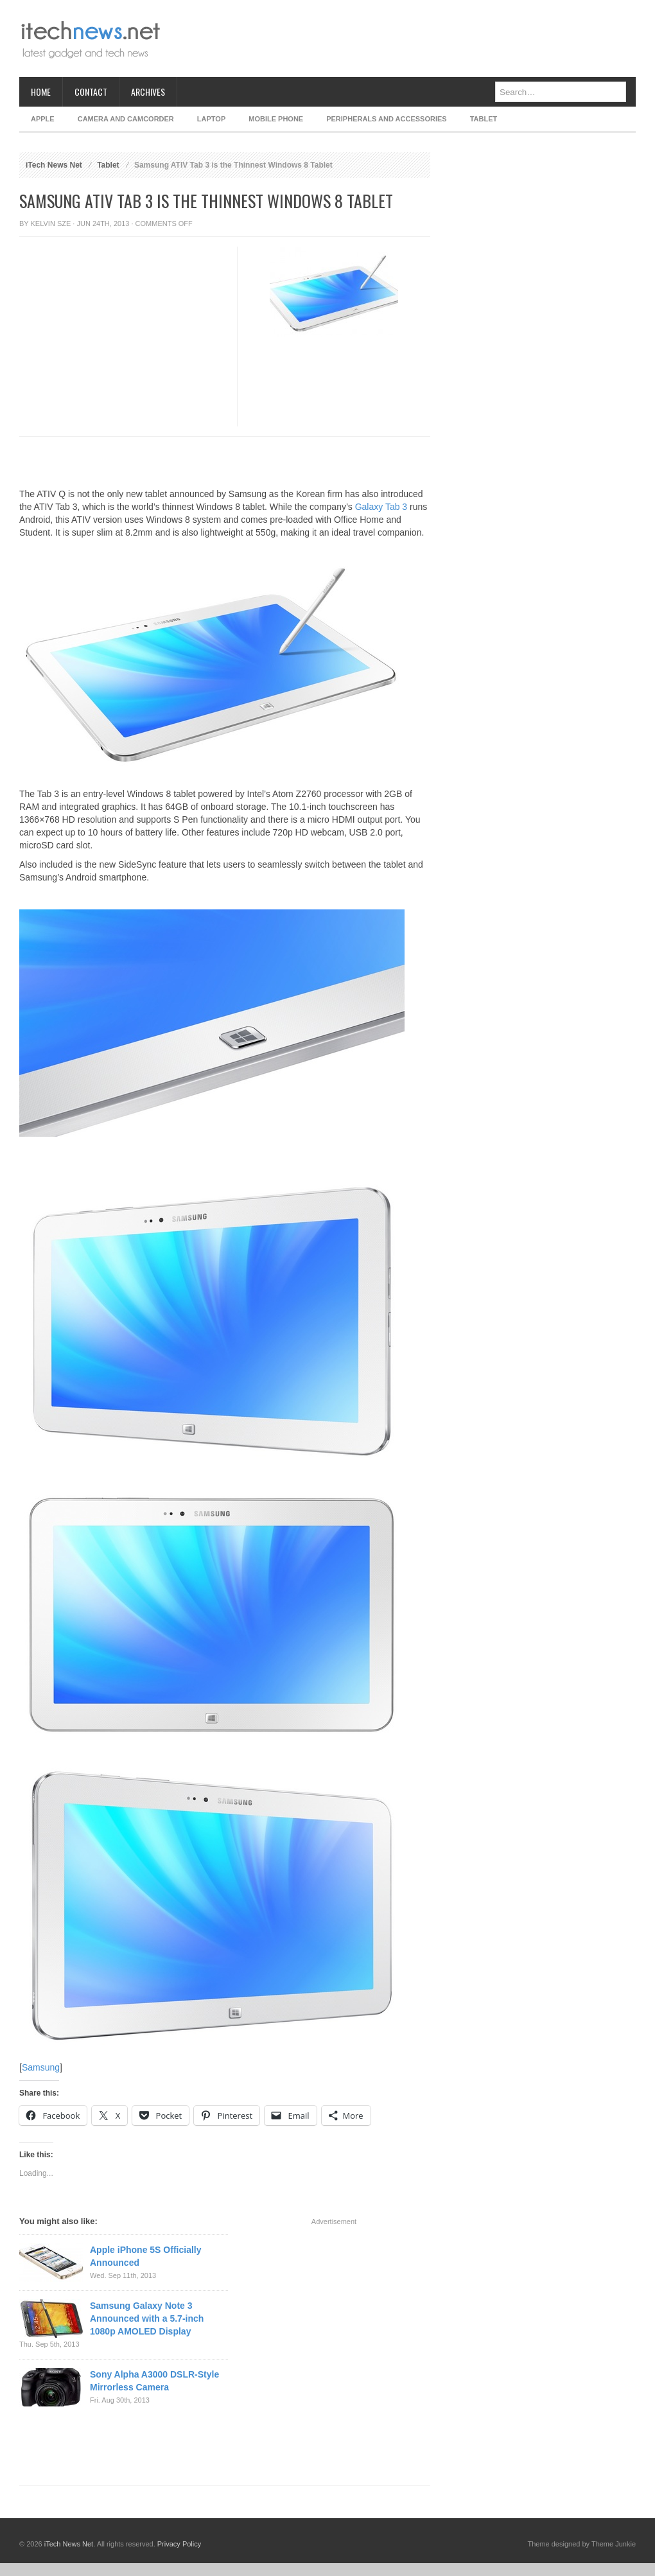  Describe the element at coordinates (51, 223) in the screenshot. I see `Kelvin Sze` at that location.